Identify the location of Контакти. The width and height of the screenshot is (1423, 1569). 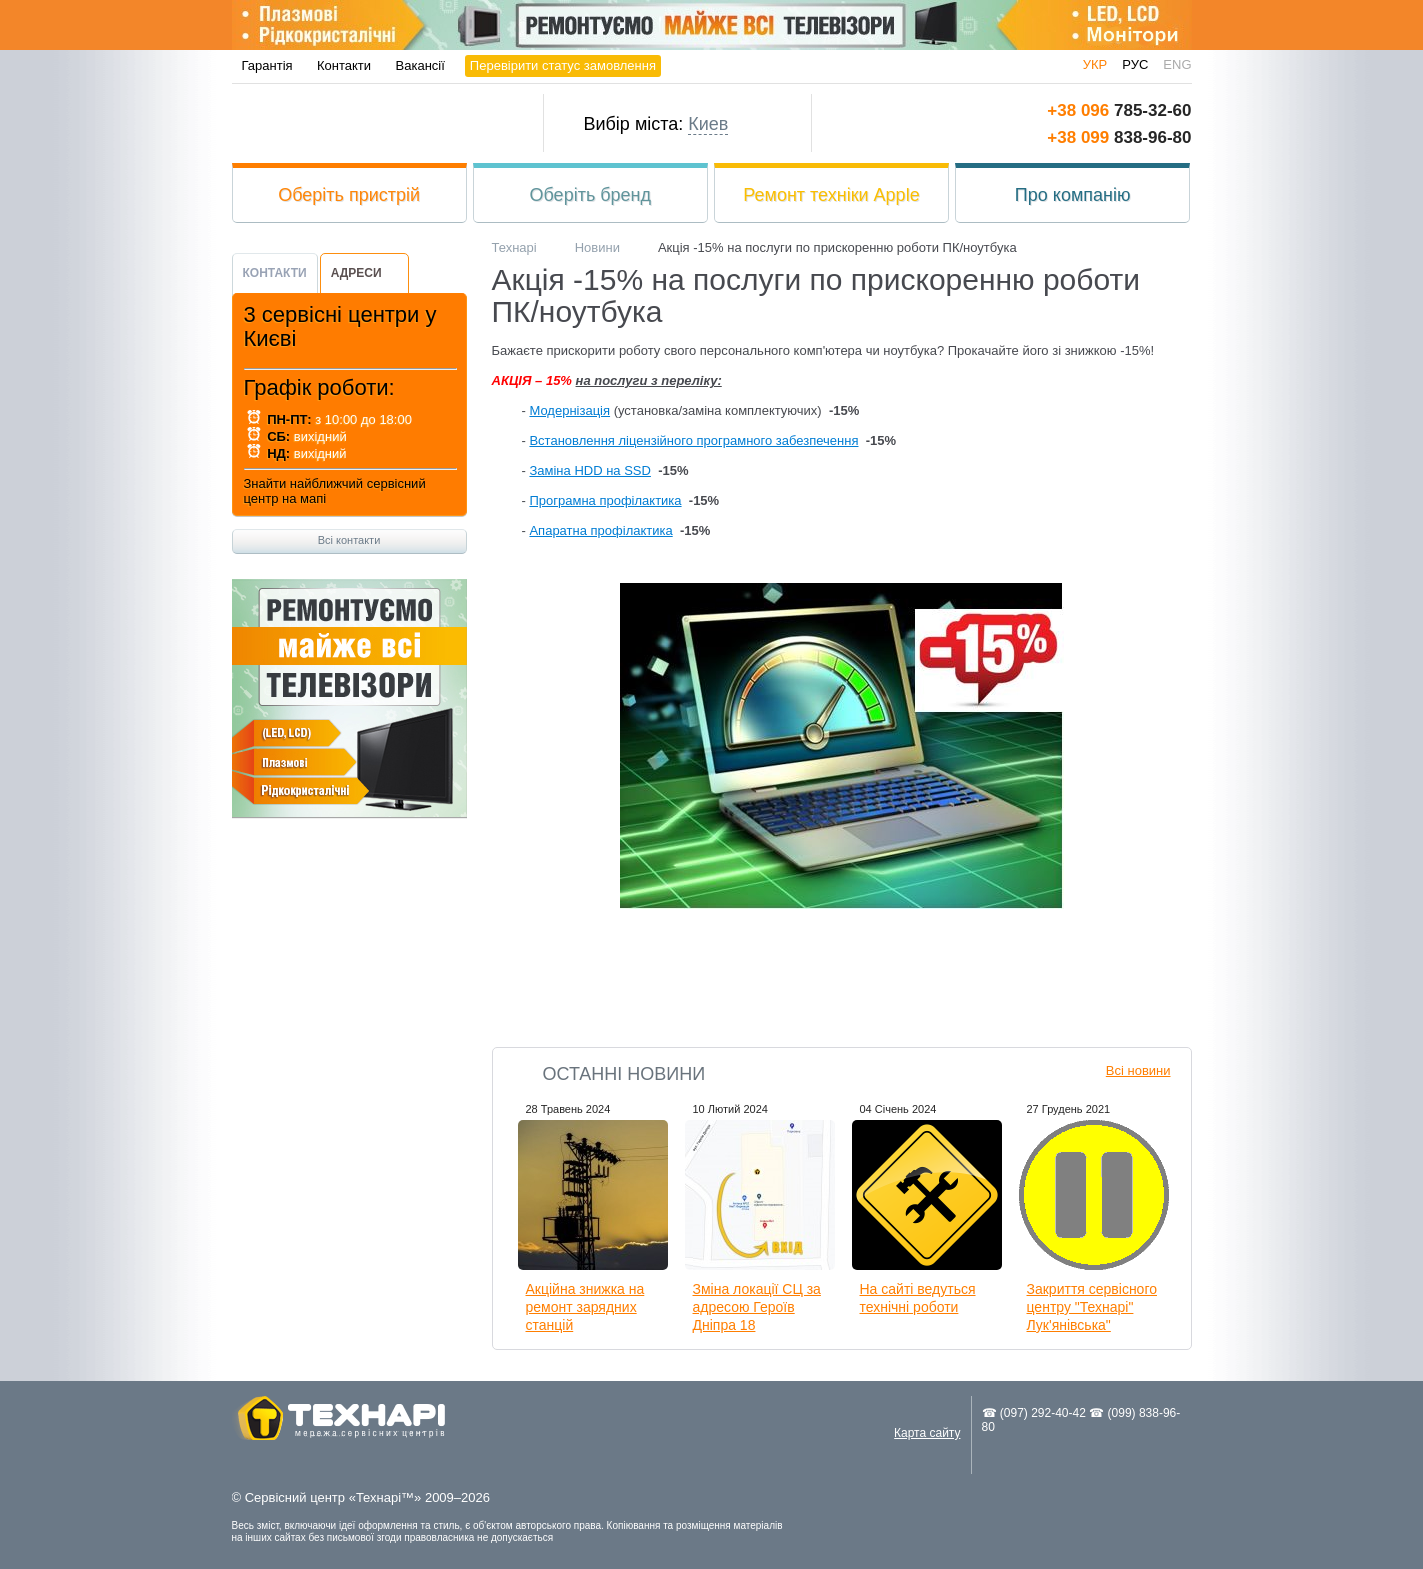
(344, 65).